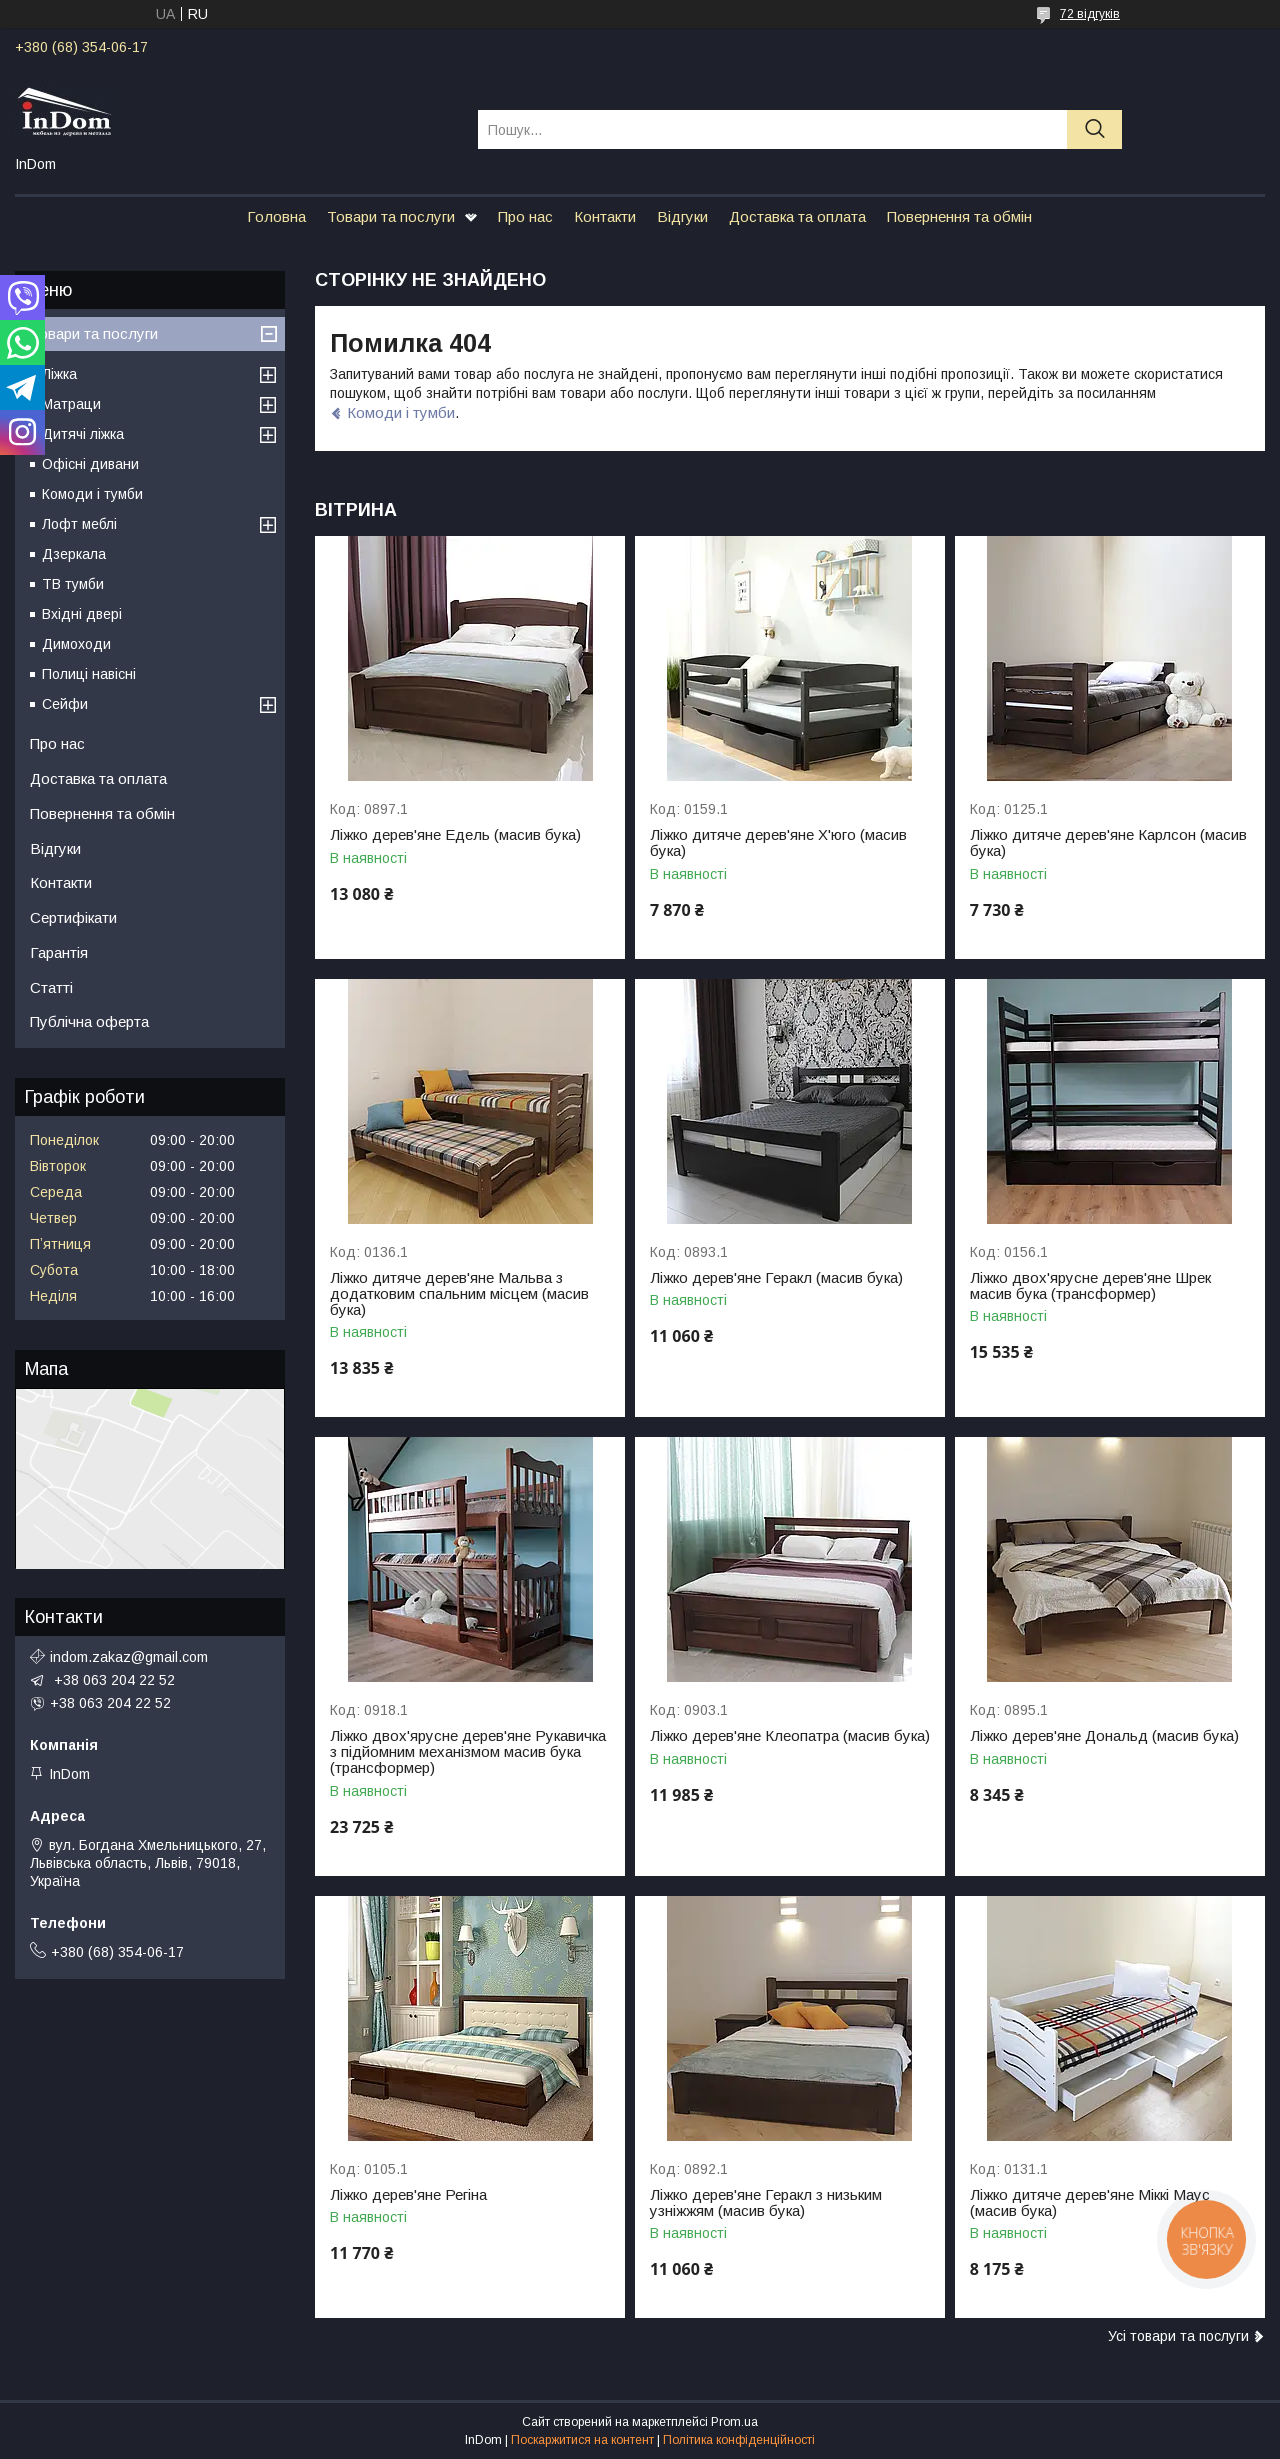 Image resolution: width=1280 pixels, height=2459 pixels. What do you see at coordinates (76, 644) in the screenshot?
I see `Димоходи` at bounding box center [76, 644].